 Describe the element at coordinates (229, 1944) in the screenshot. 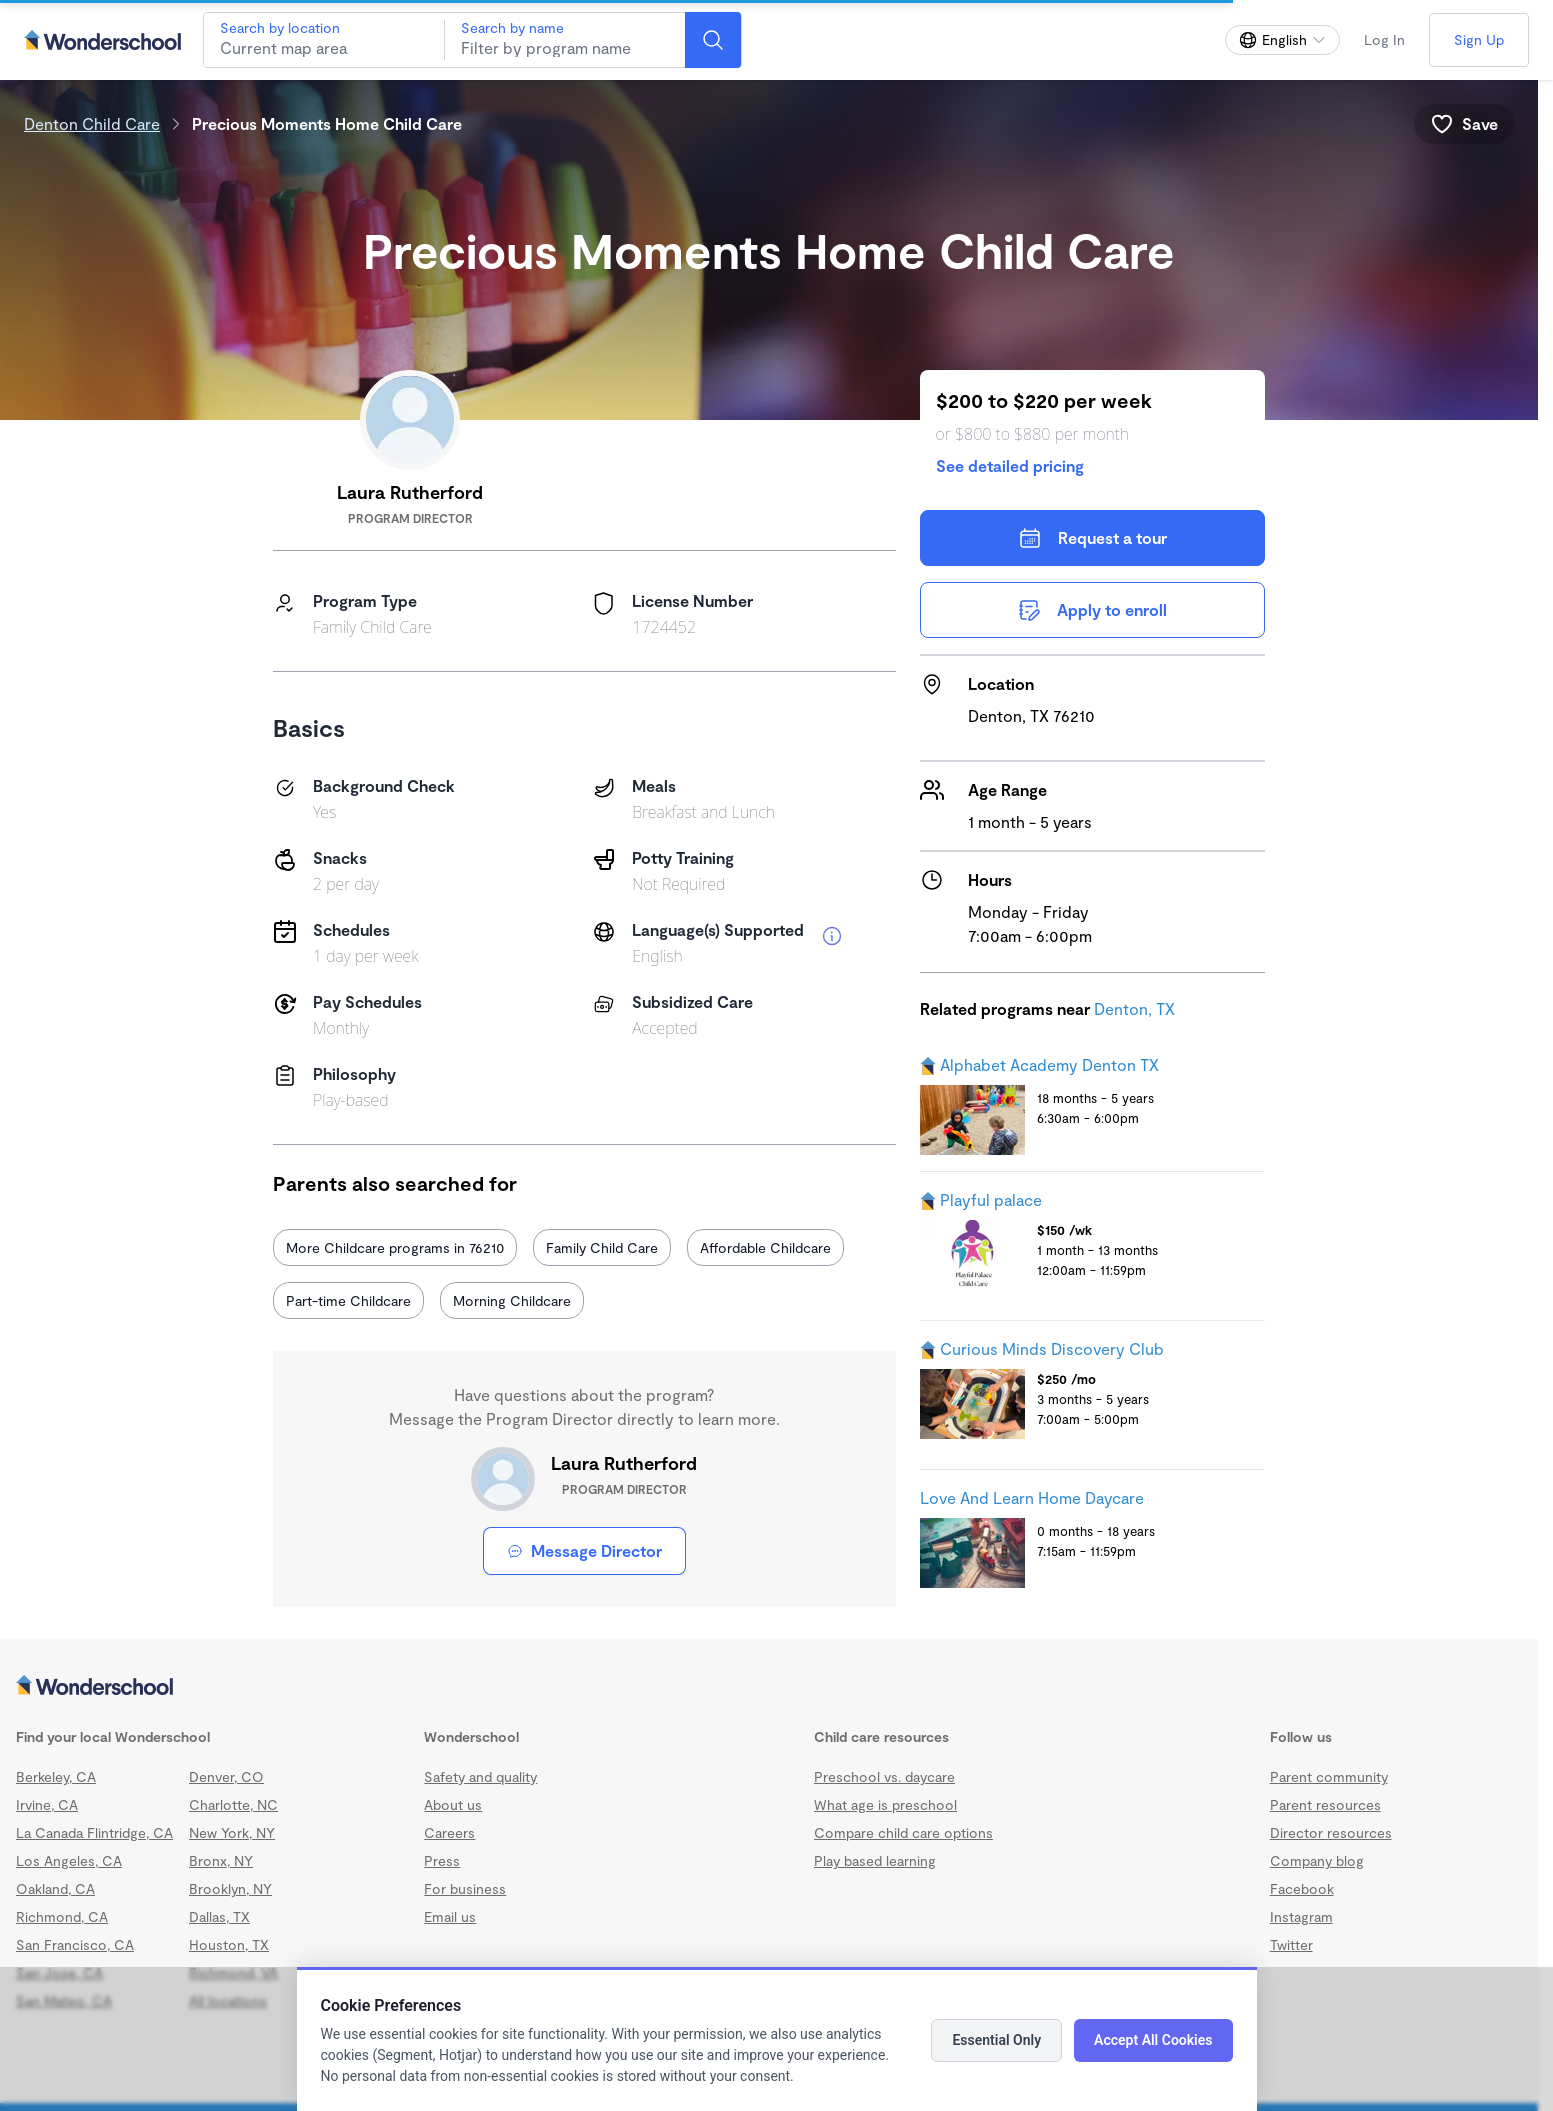

I see `Houston, TX` at that location.